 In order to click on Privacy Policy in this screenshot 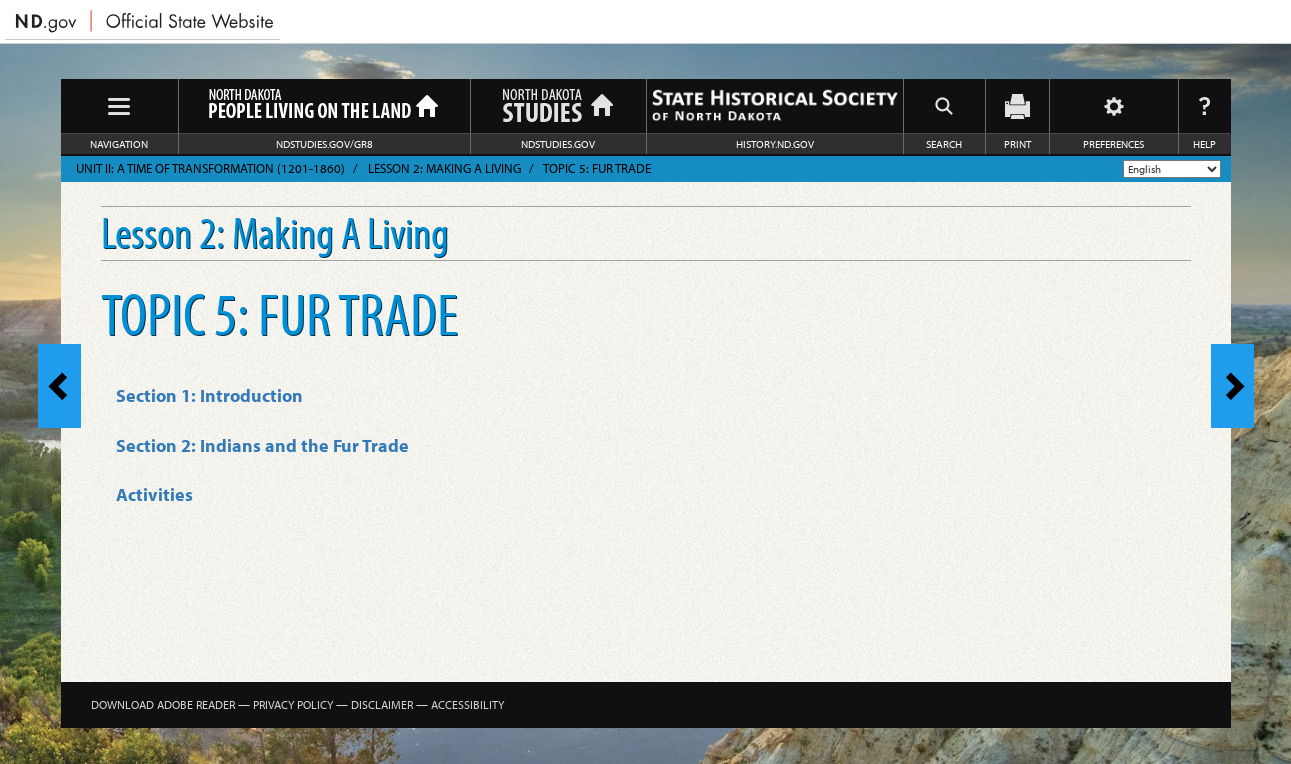, I will do `click(293, 704)`.